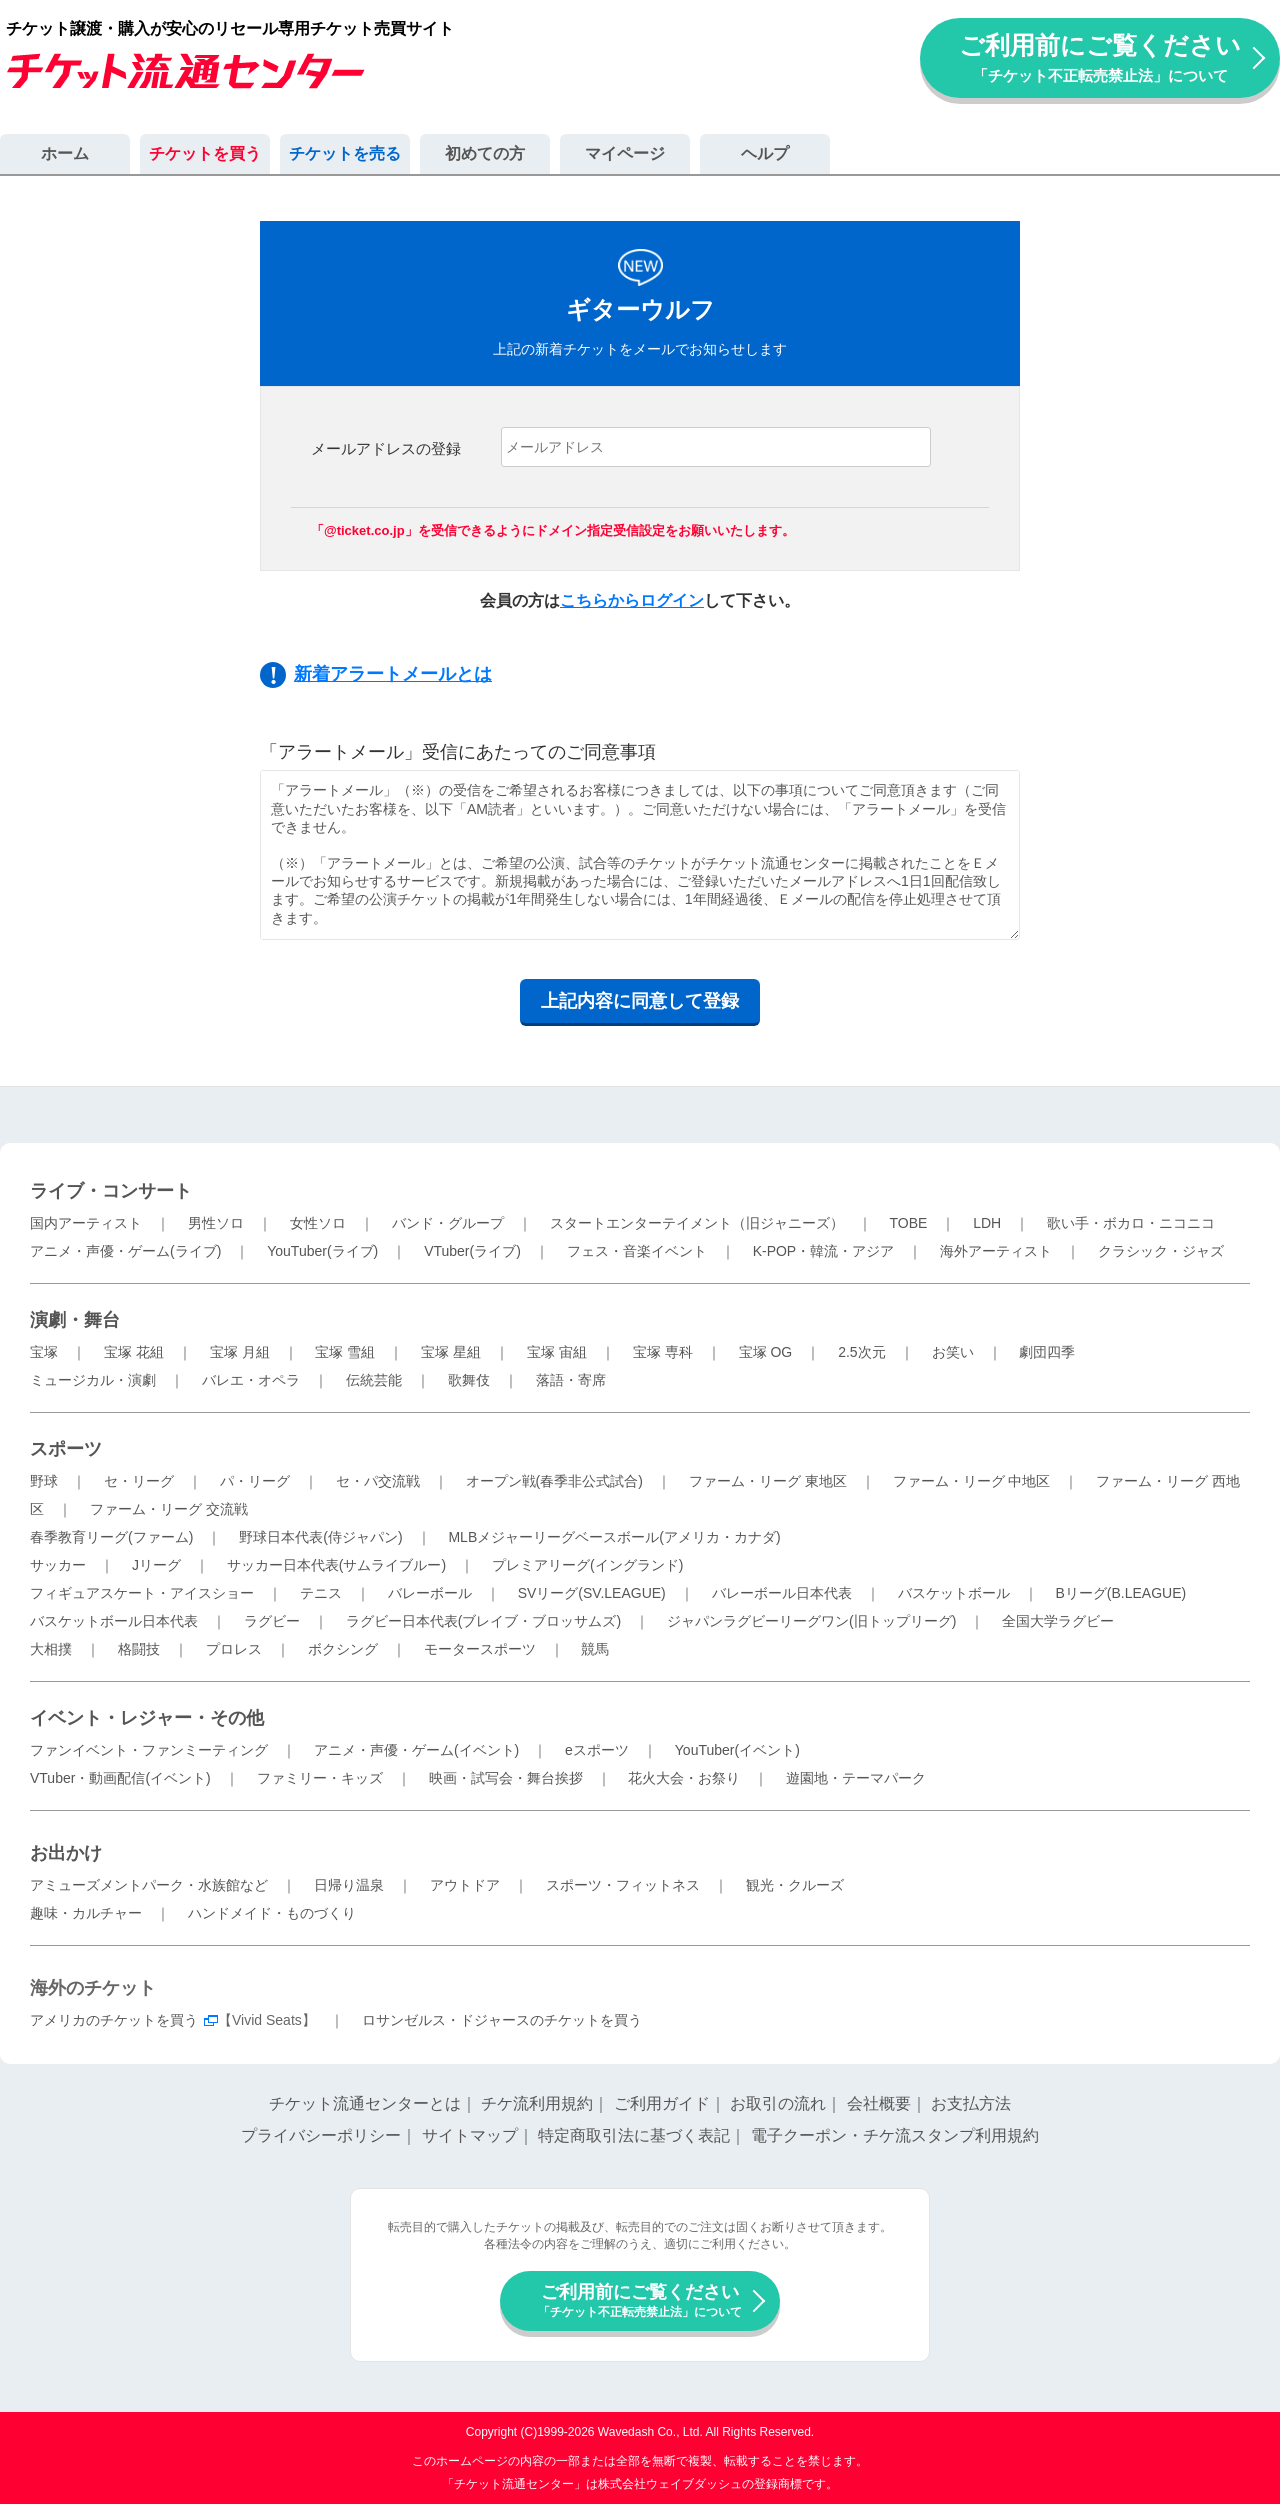 This screenshot has height=2504, width=1280. I want to click on 上記内容に同意して登録, so click(640, 1001).